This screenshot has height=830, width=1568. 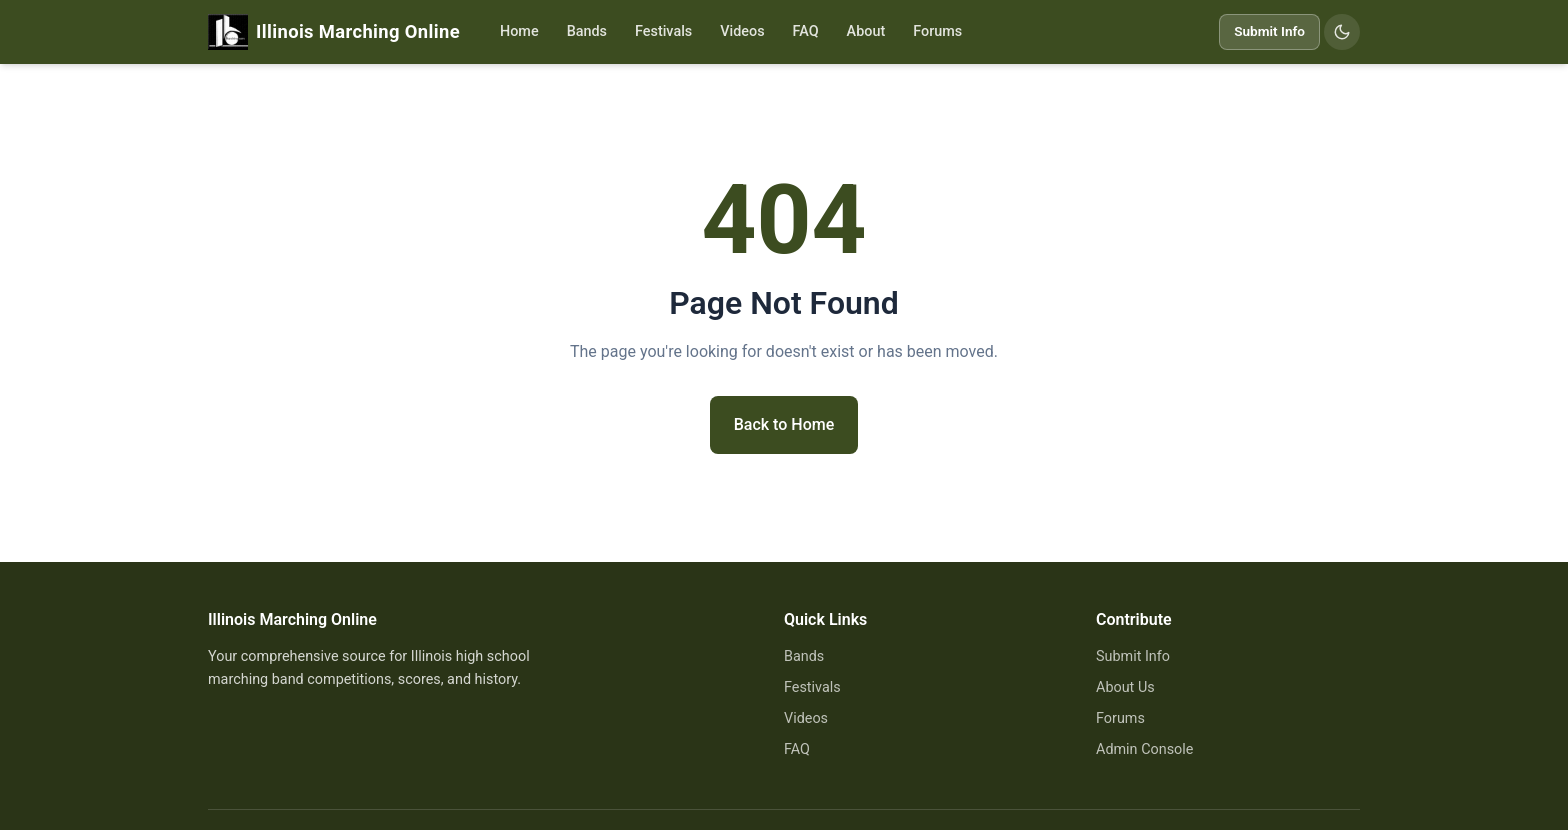 I want to click on Home, so click(x=519, y=31).